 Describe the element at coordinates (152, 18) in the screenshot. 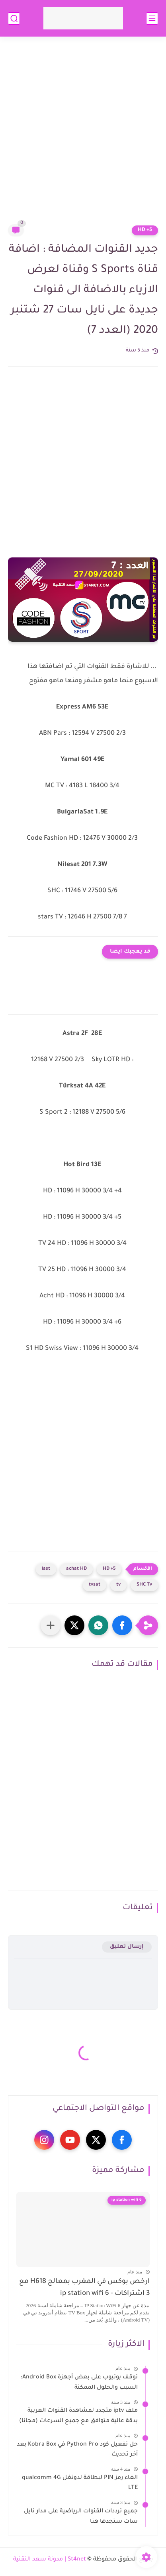

I see `[القائمة الرئيسي]` at that location.